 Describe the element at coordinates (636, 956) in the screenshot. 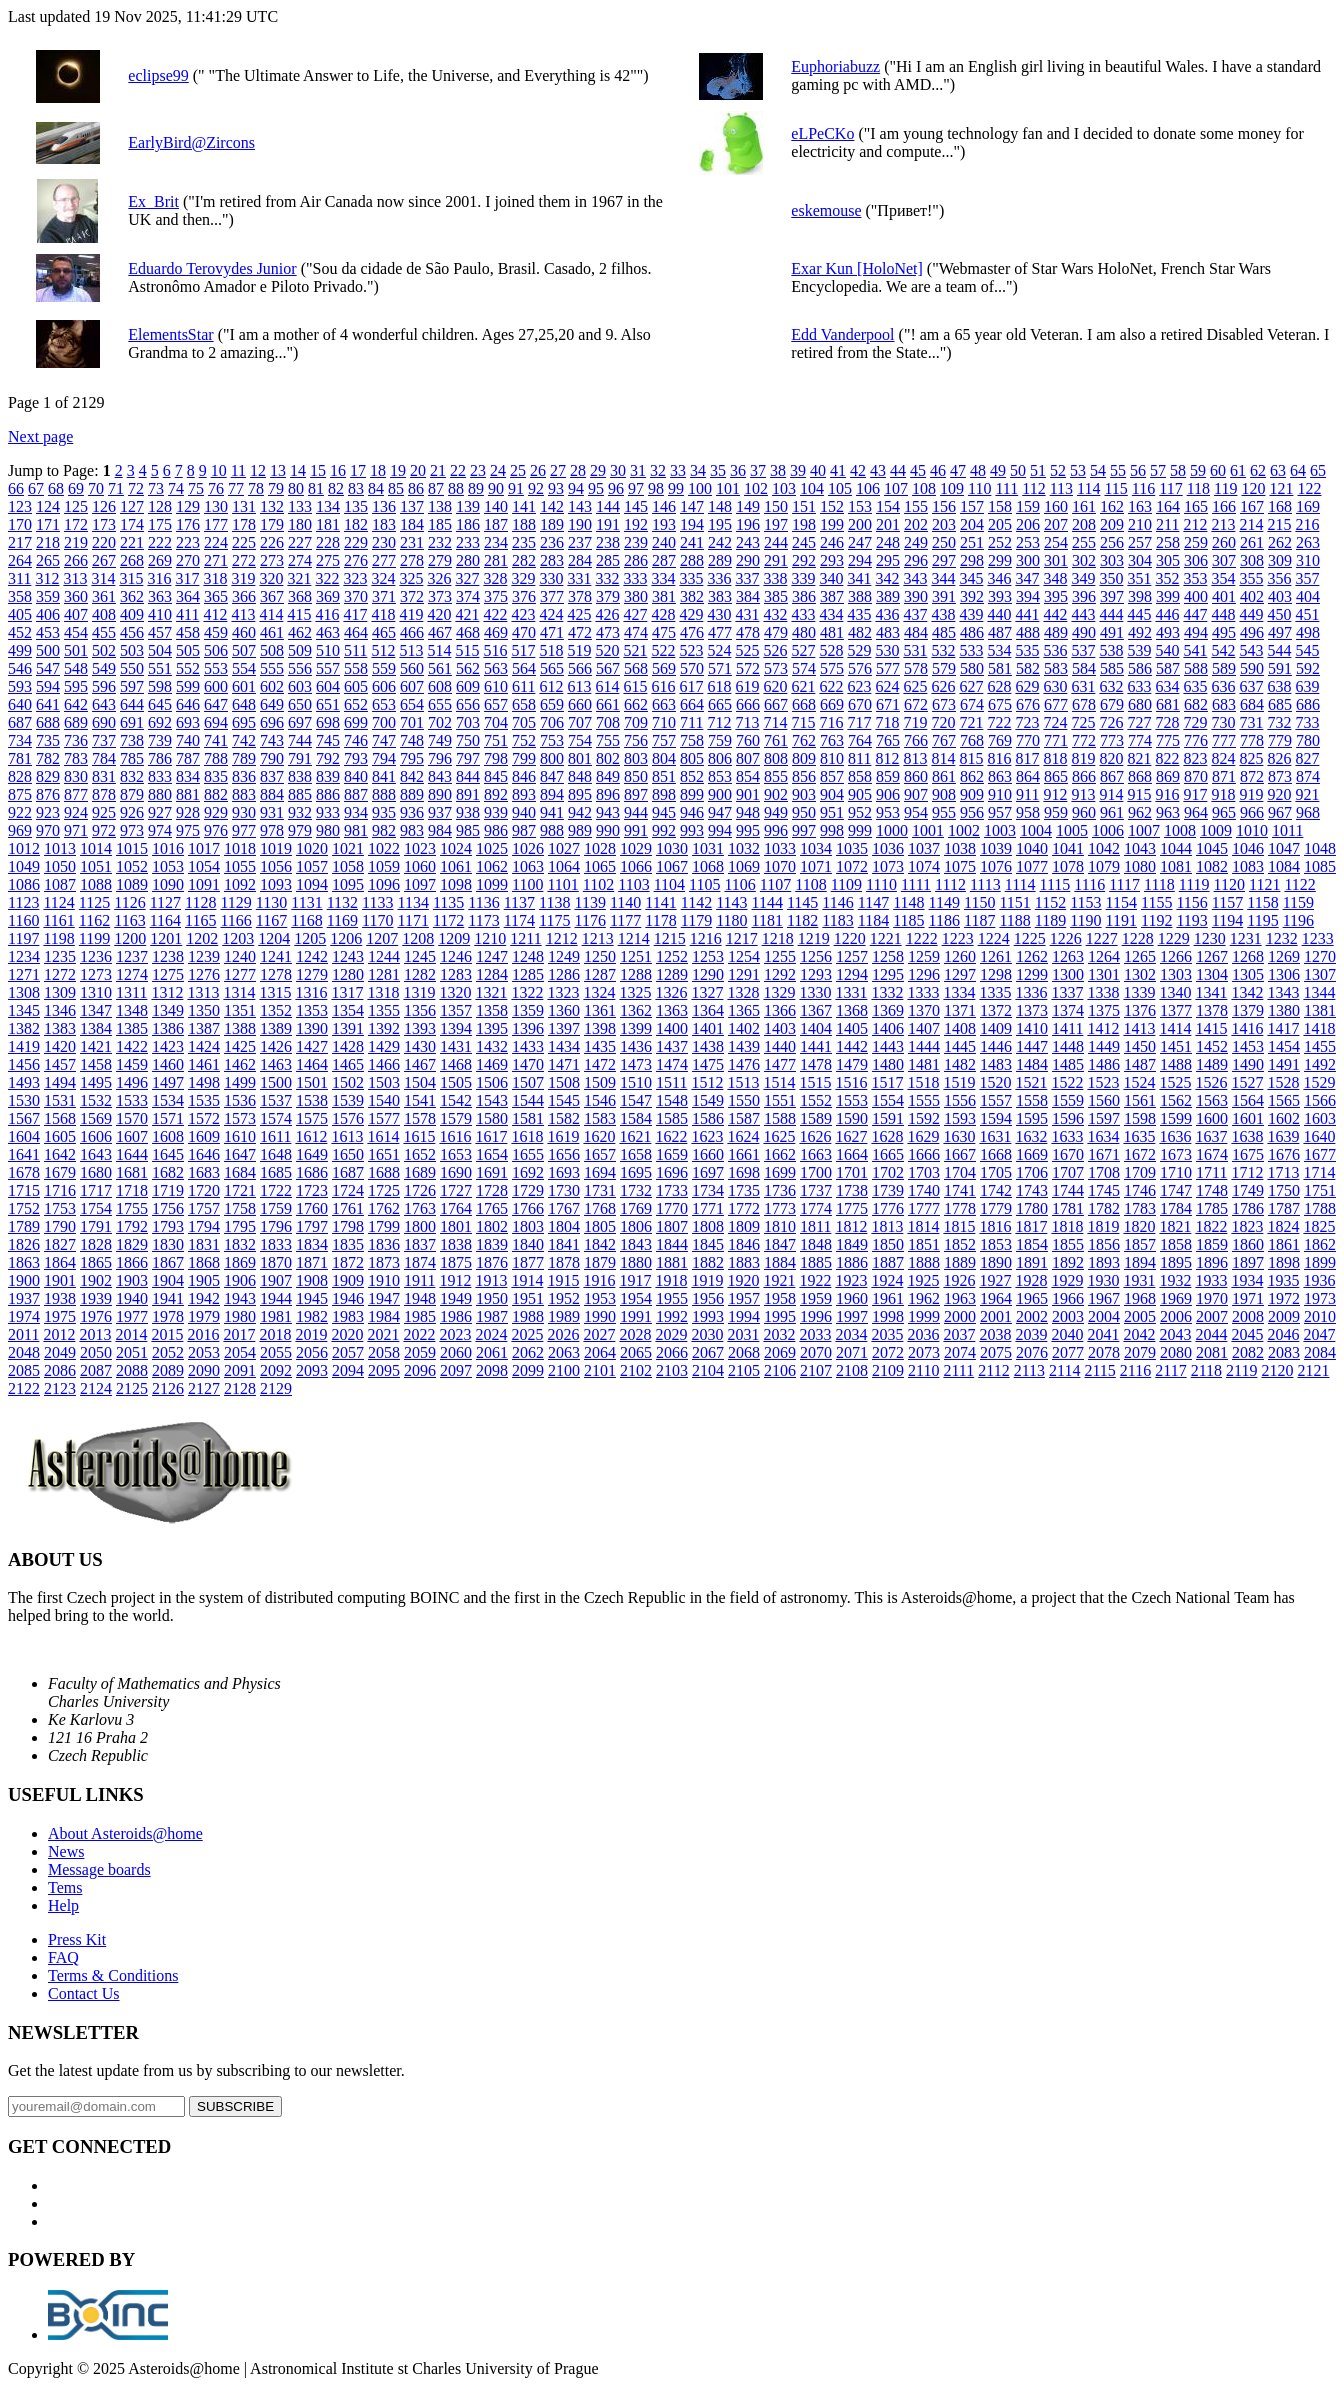

I see `1251` at that location.